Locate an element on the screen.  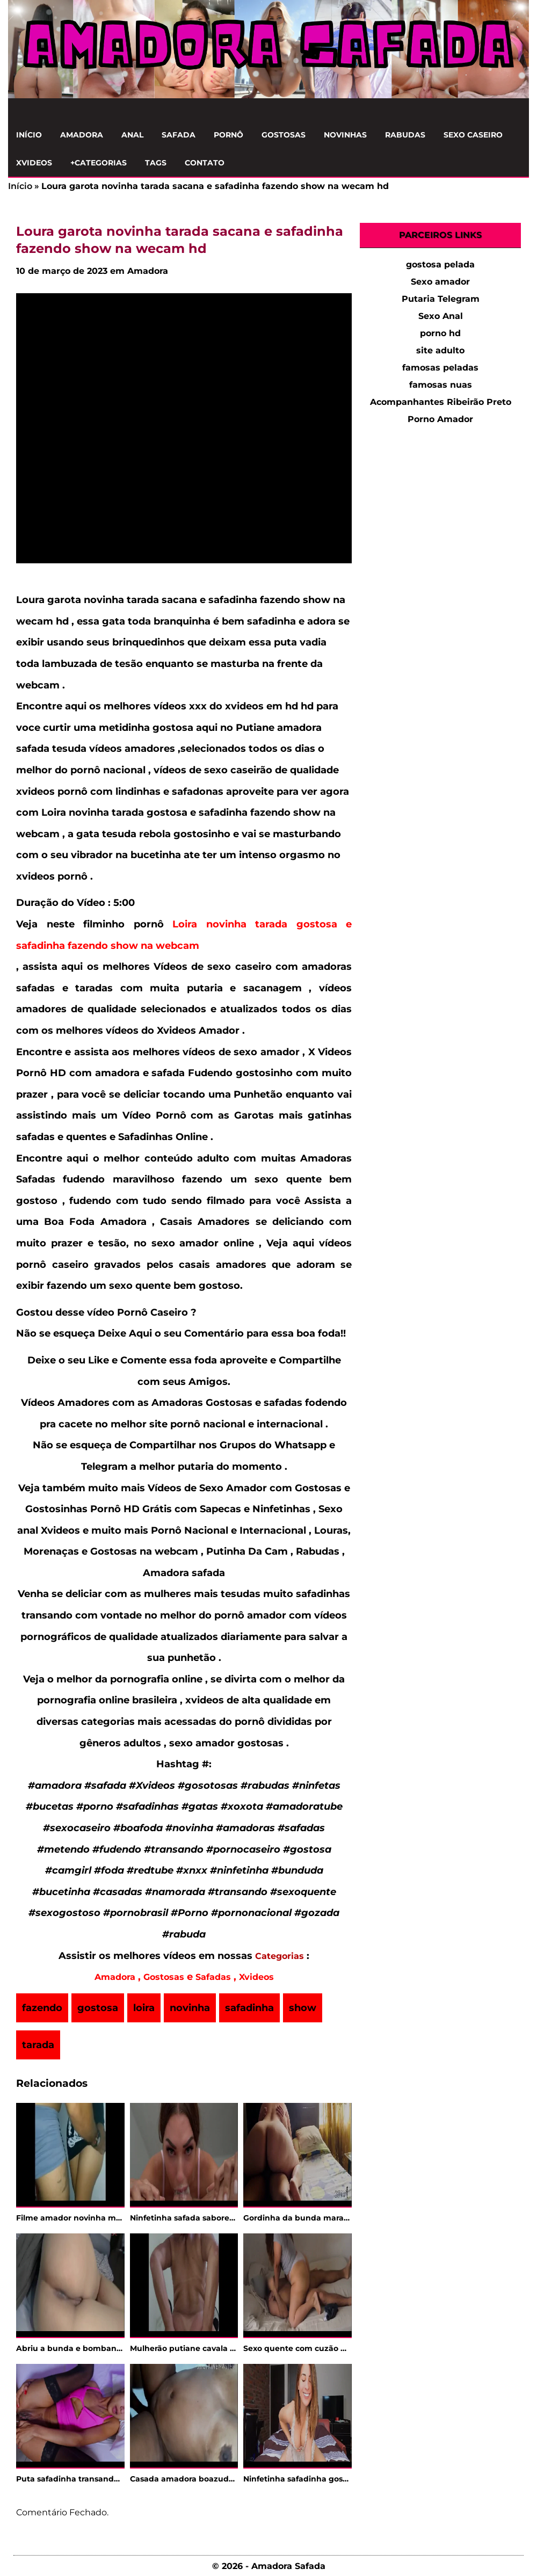
+Categorias is located at coordinates (98, 163).